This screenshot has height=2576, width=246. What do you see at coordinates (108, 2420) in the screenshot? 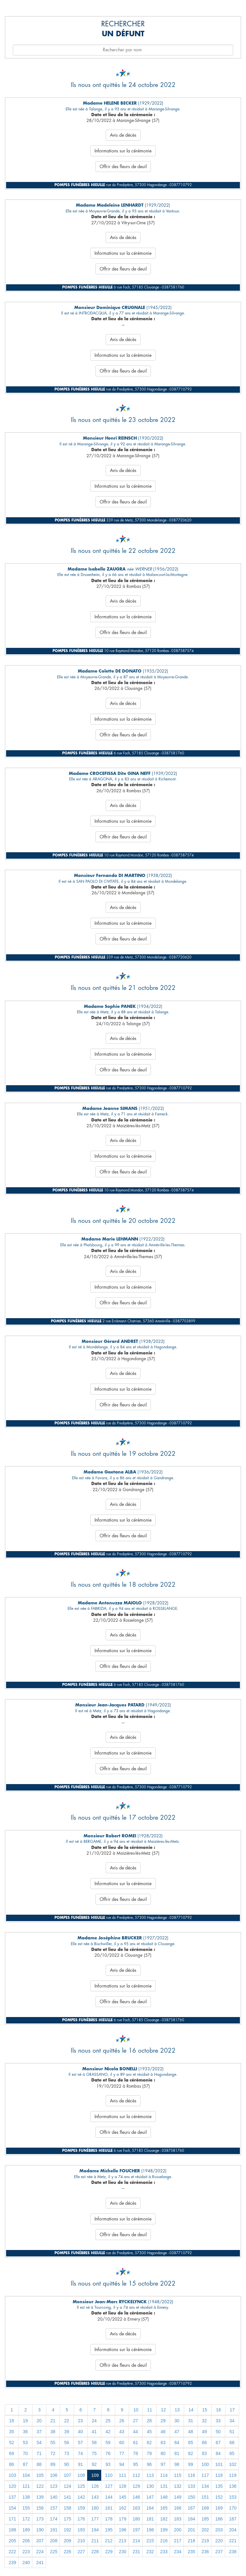
I see `25` at bounding box center [108, 2420].